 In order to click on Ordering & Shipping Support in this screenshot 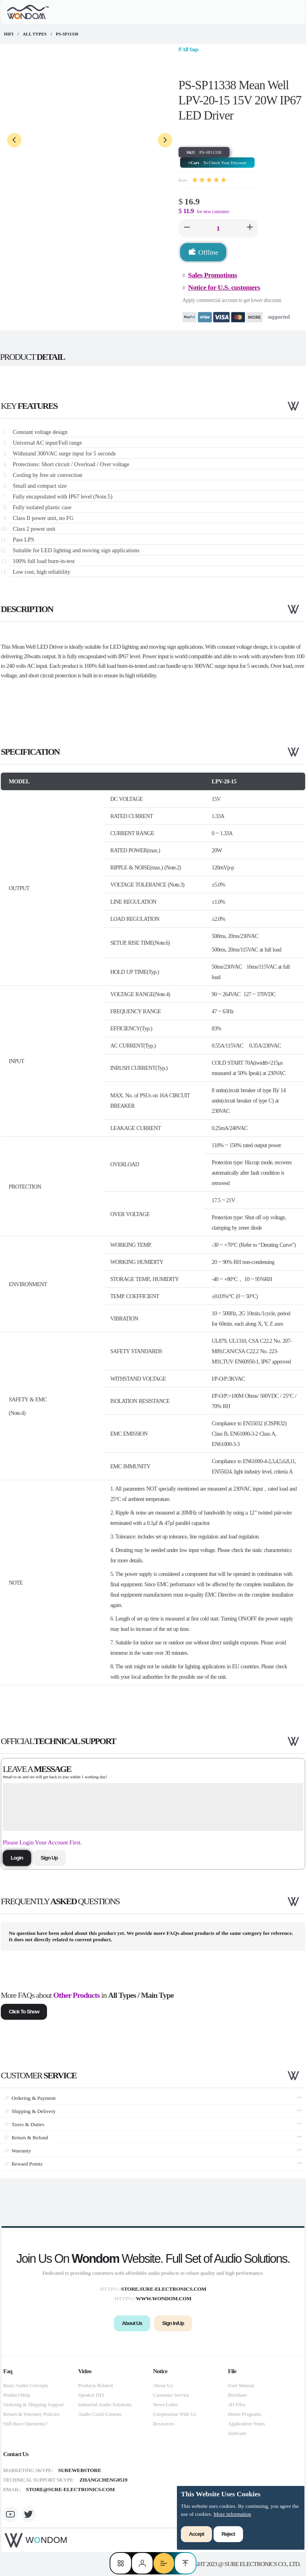, I will do `click(33, 2404)`.